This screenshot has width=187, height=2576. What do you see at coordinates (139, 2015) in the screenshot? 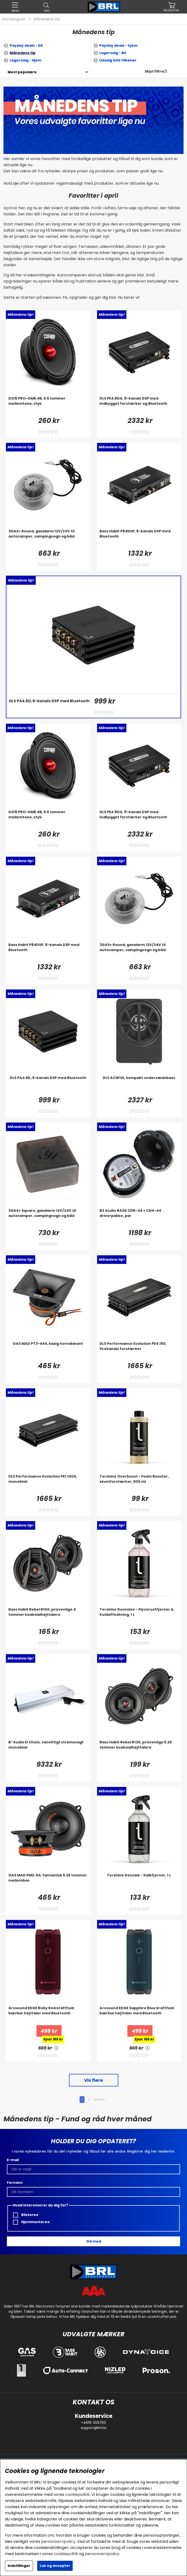
I see `[Arcsound EDGE Sapphire Blue kraftfuld bærbar højttaler med Bluetooth]` at bounding box center [139, 2015].